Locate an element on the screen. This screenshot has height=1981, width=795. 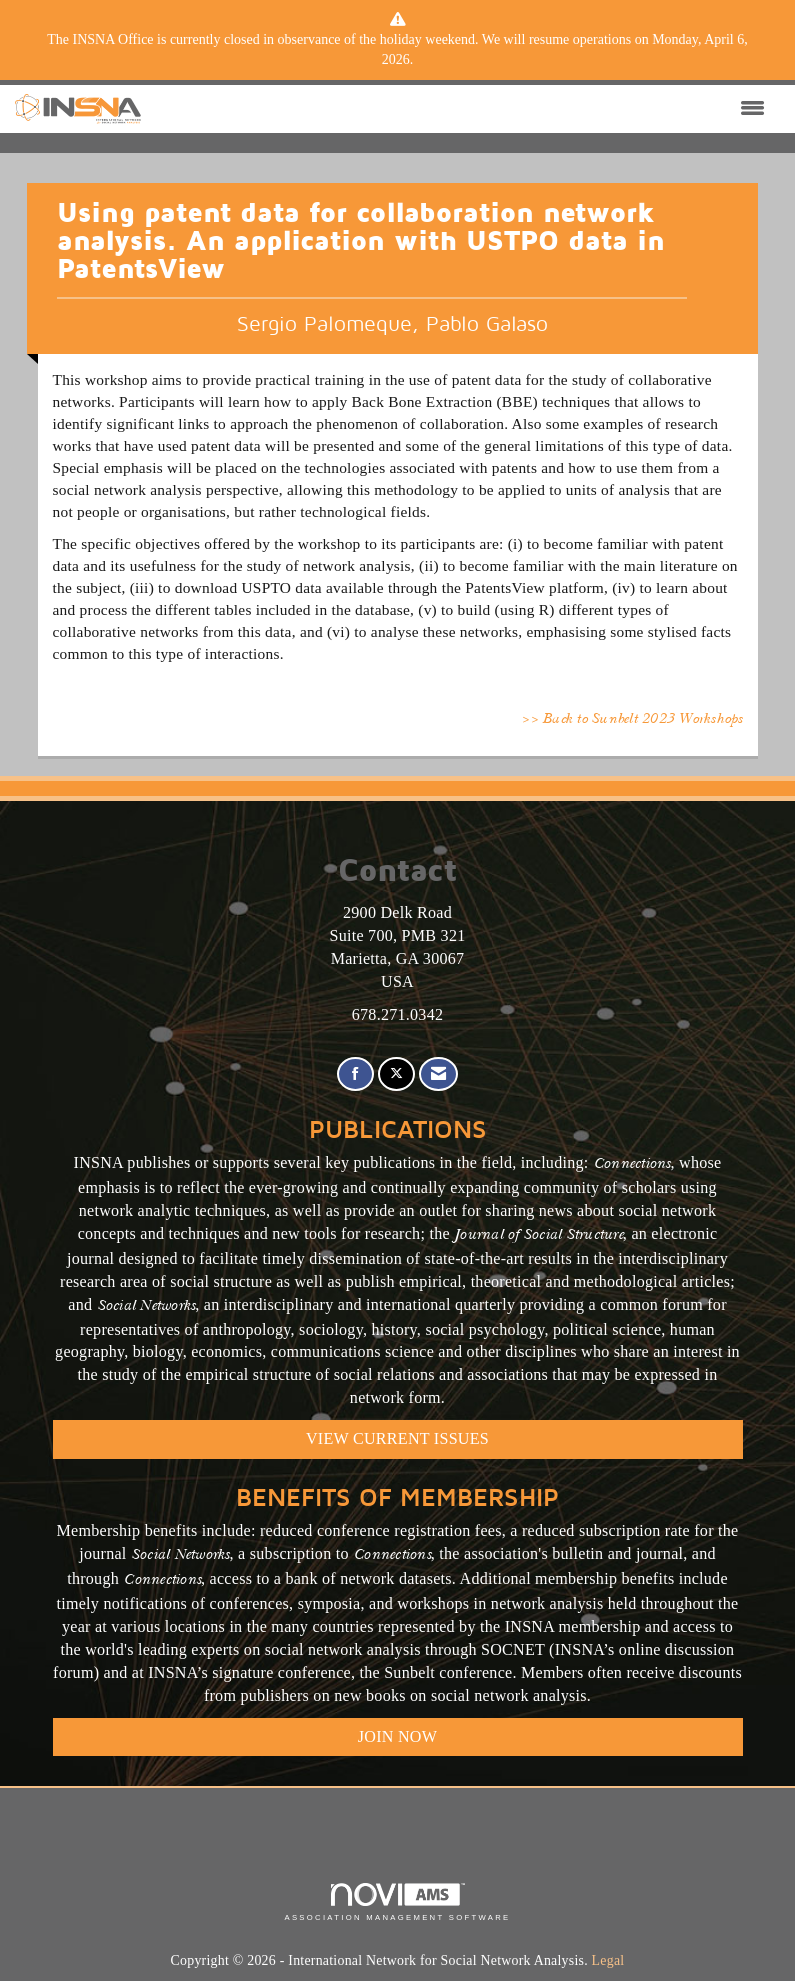
VIEW CURRENT ISSUES is located at coordinates (397, 1438).